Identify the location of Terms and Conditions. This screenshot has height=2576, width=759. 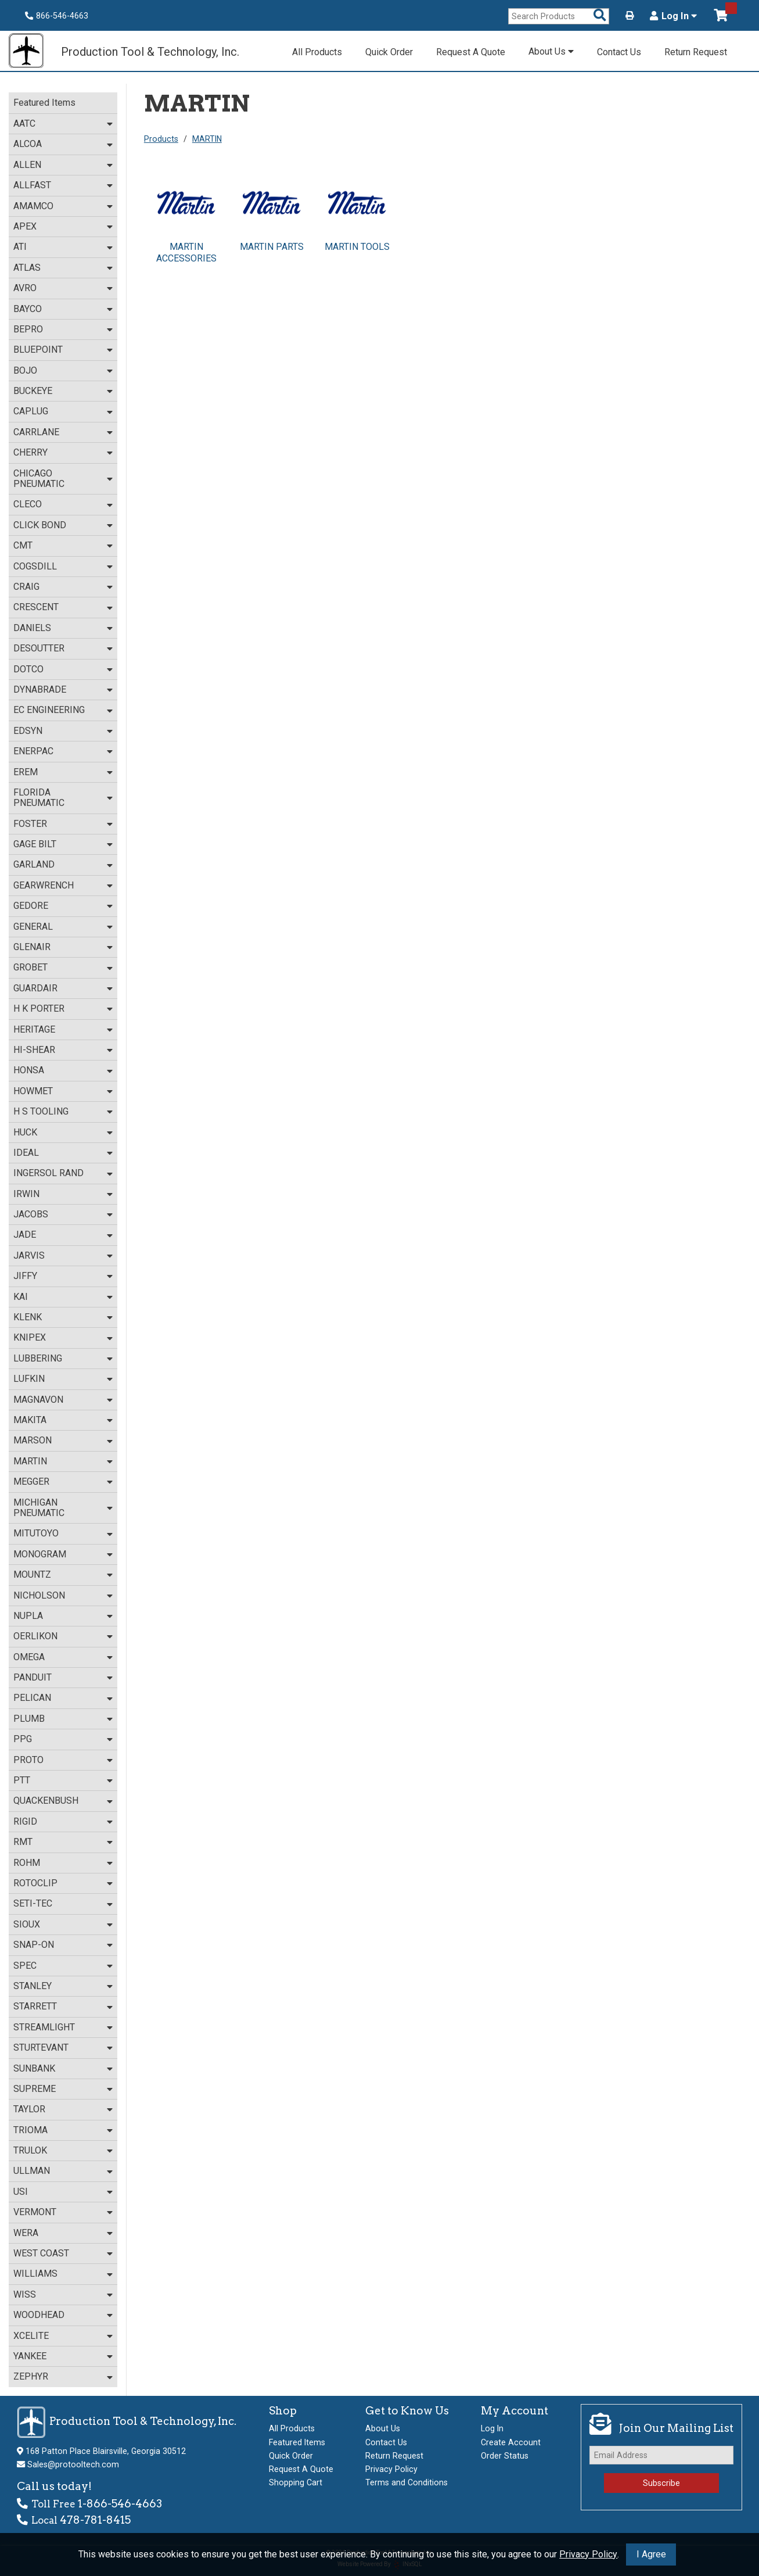
(406, 2482).